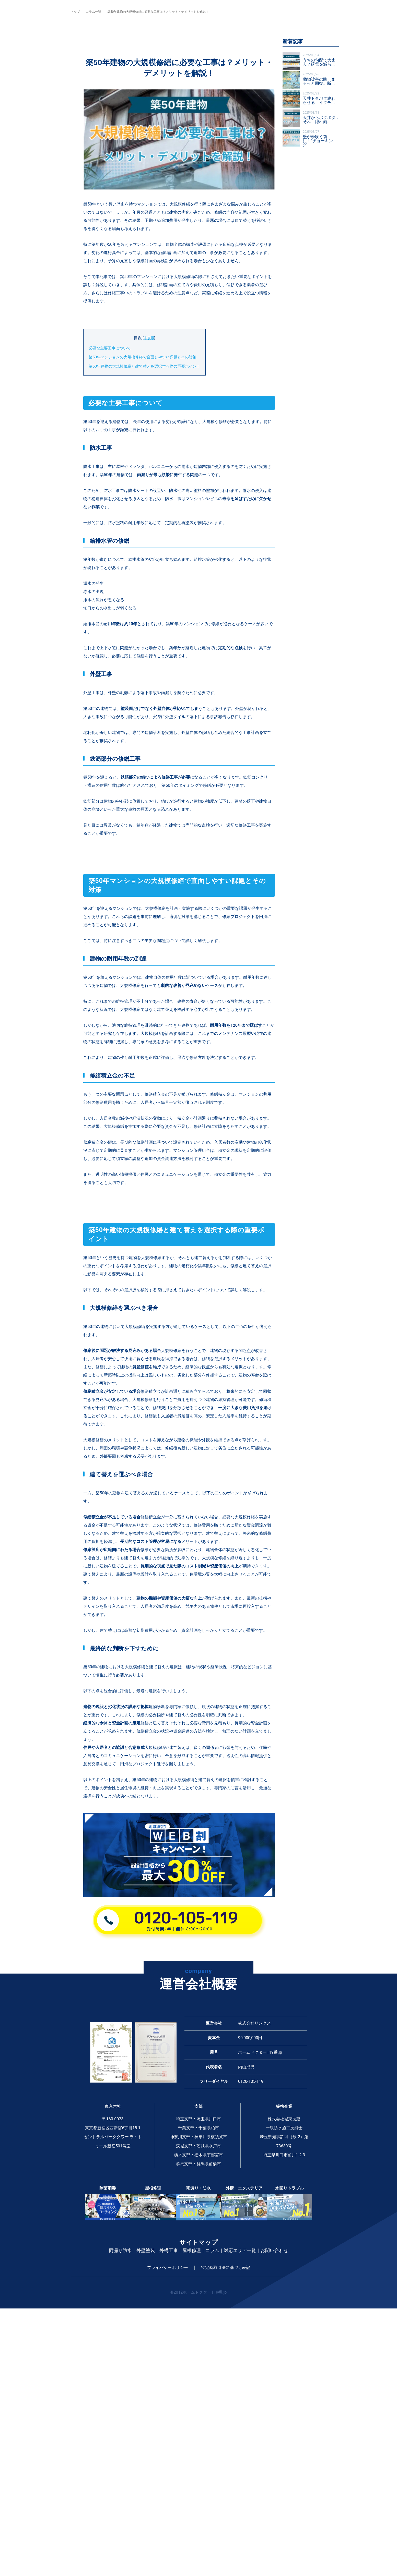 The height and width of the screenshot is (2576, 397). Describe the element at coordinates (240, 2518) in the screenshot. I see `対応エリア一覧` at that location.